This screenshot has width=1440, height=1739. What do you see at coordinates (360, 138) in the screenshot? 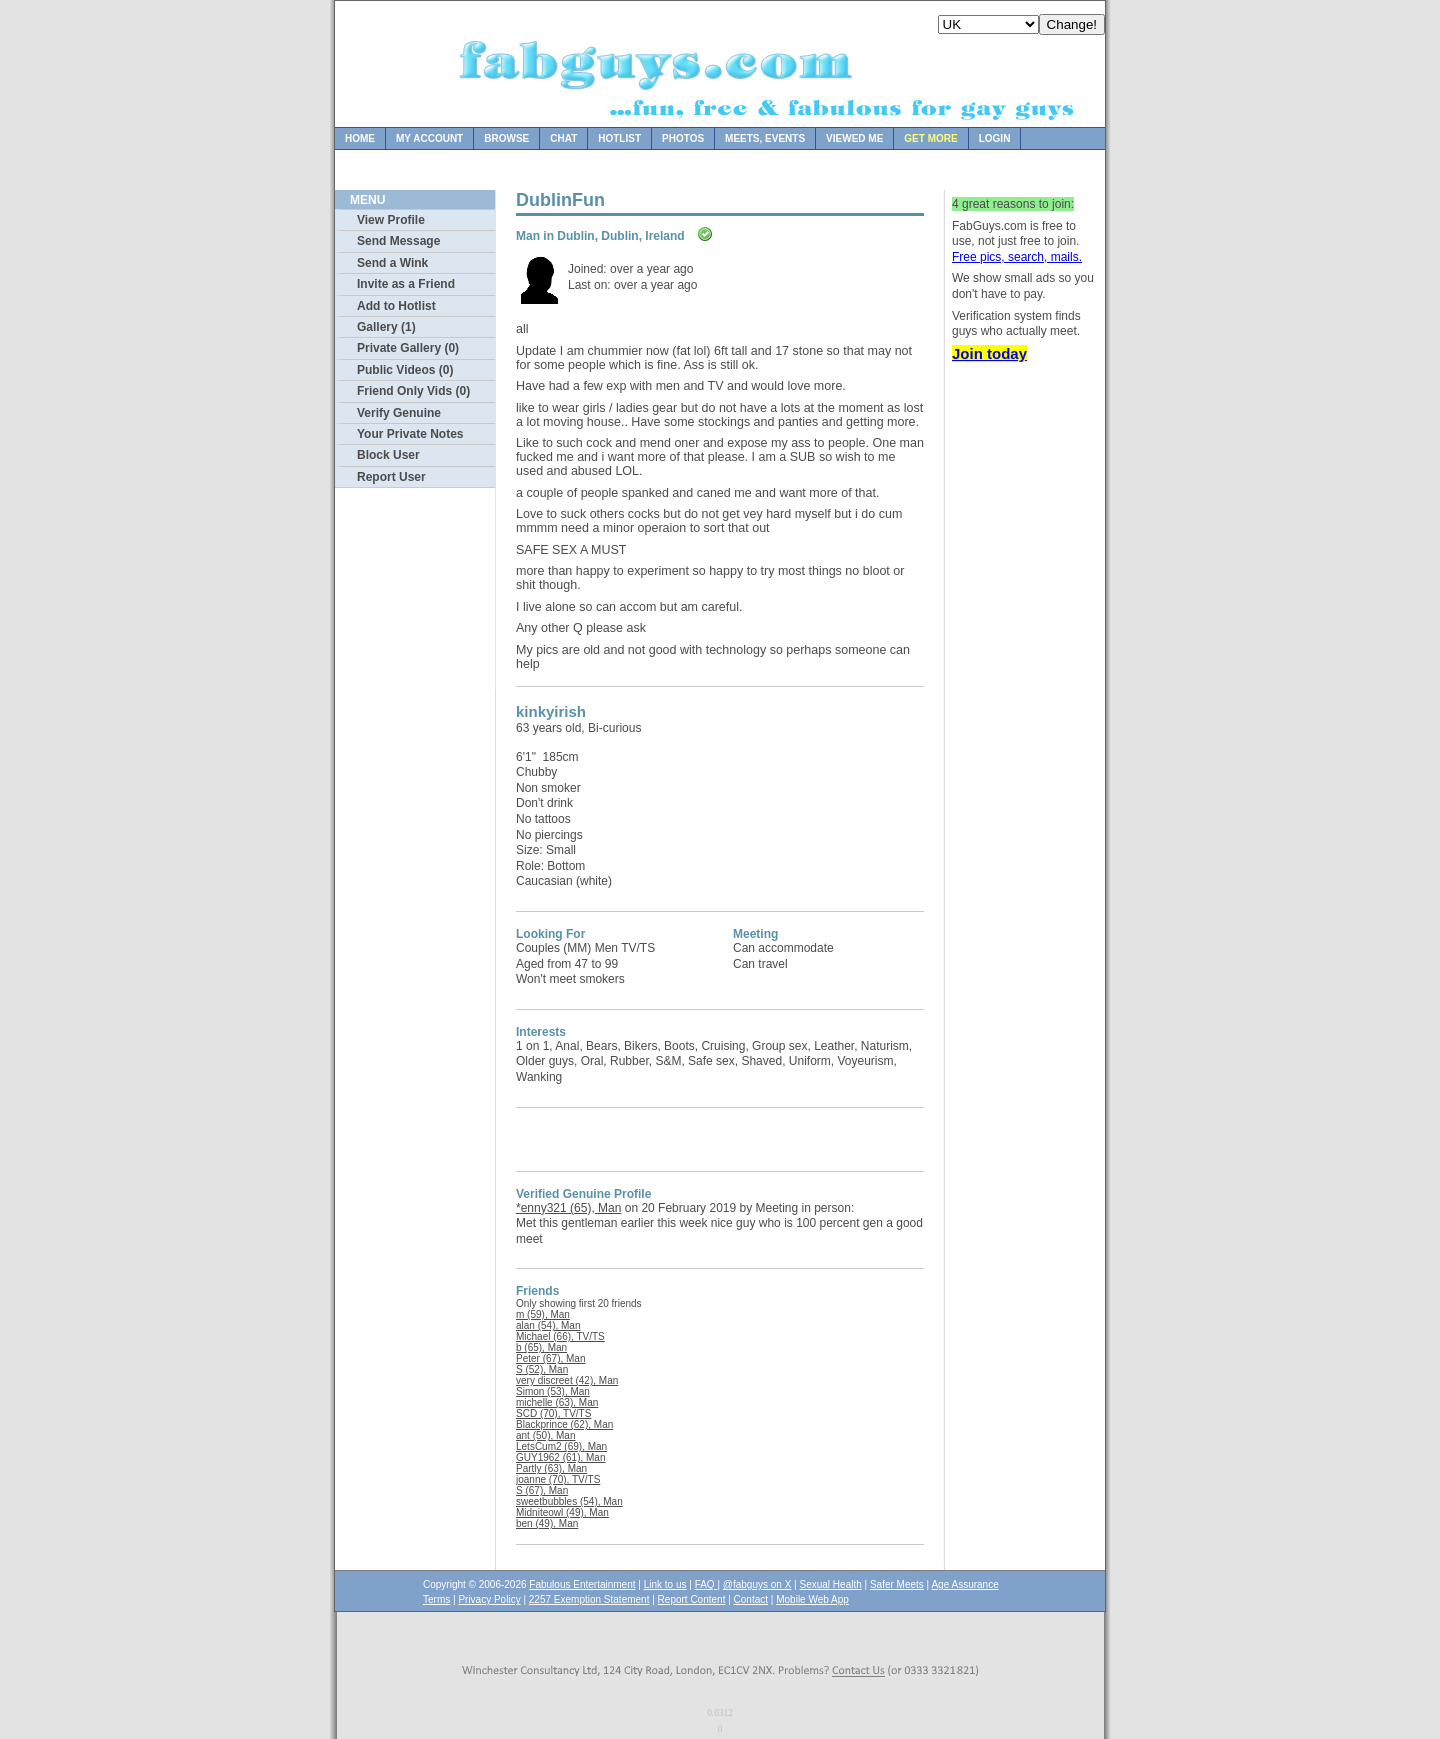
I see `Home` at bounding box center [360, 138].